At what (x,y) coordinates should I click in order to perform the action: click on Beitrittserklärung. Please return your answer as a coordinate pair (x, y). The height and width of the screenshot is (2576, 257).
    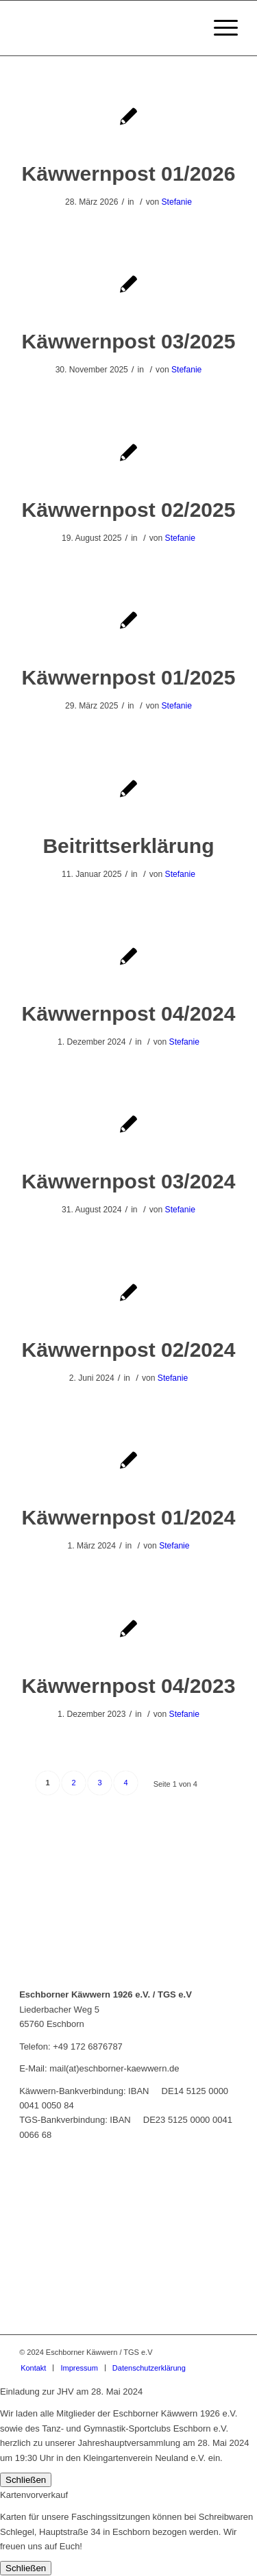
    Looking at the image, I should click on (128, 845).